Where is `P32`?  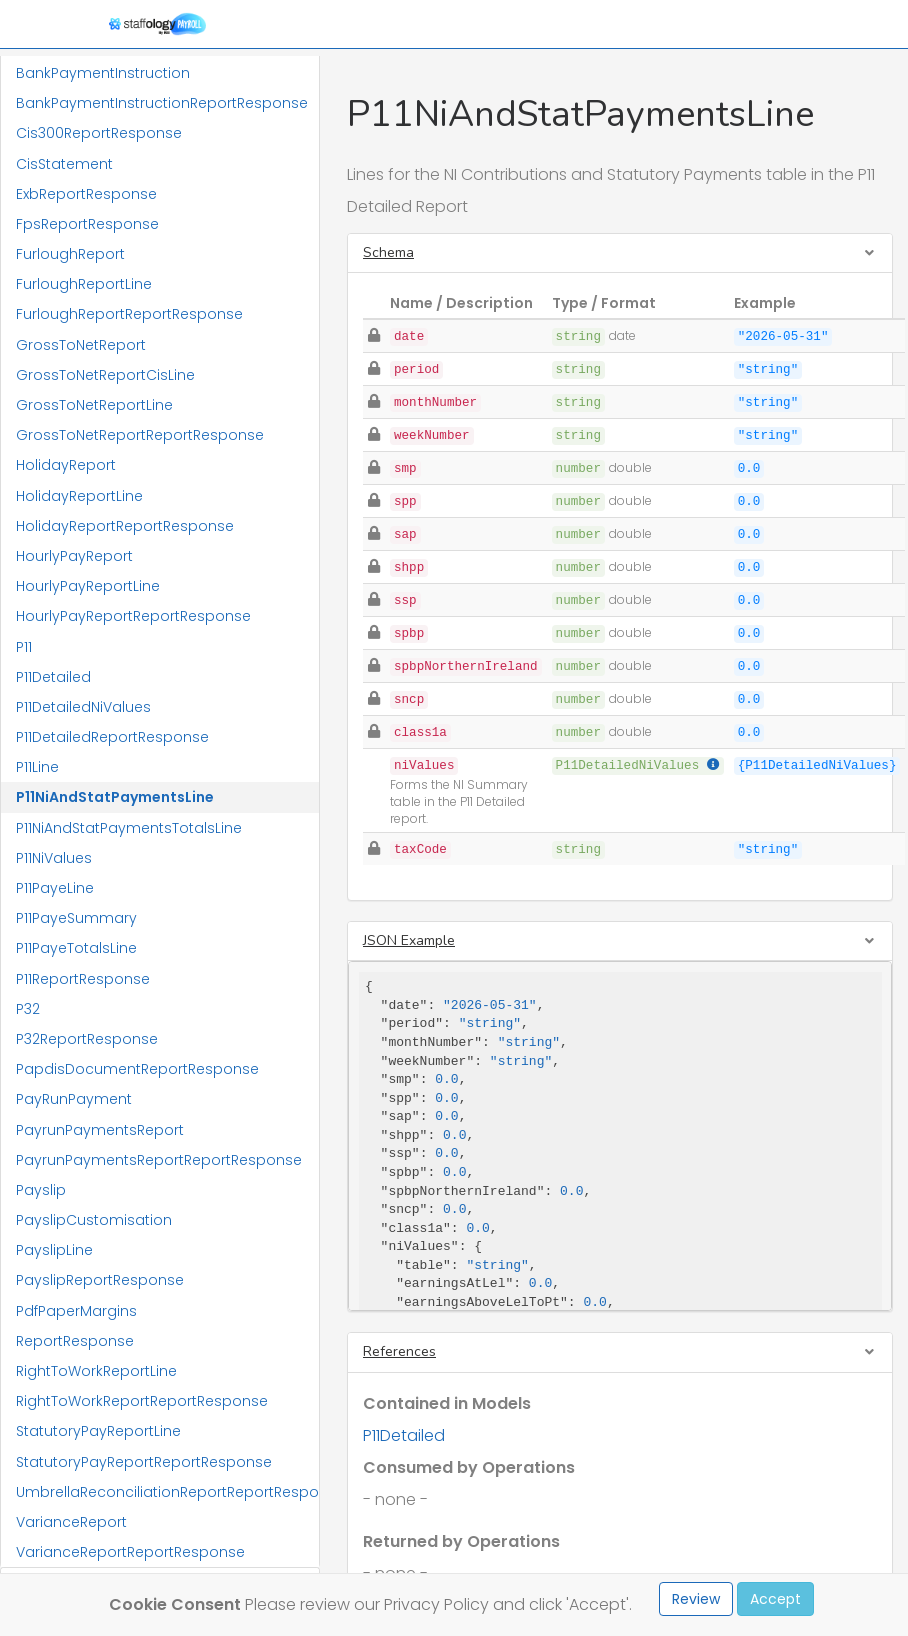
P32 is located at coordinates (28, 1009).